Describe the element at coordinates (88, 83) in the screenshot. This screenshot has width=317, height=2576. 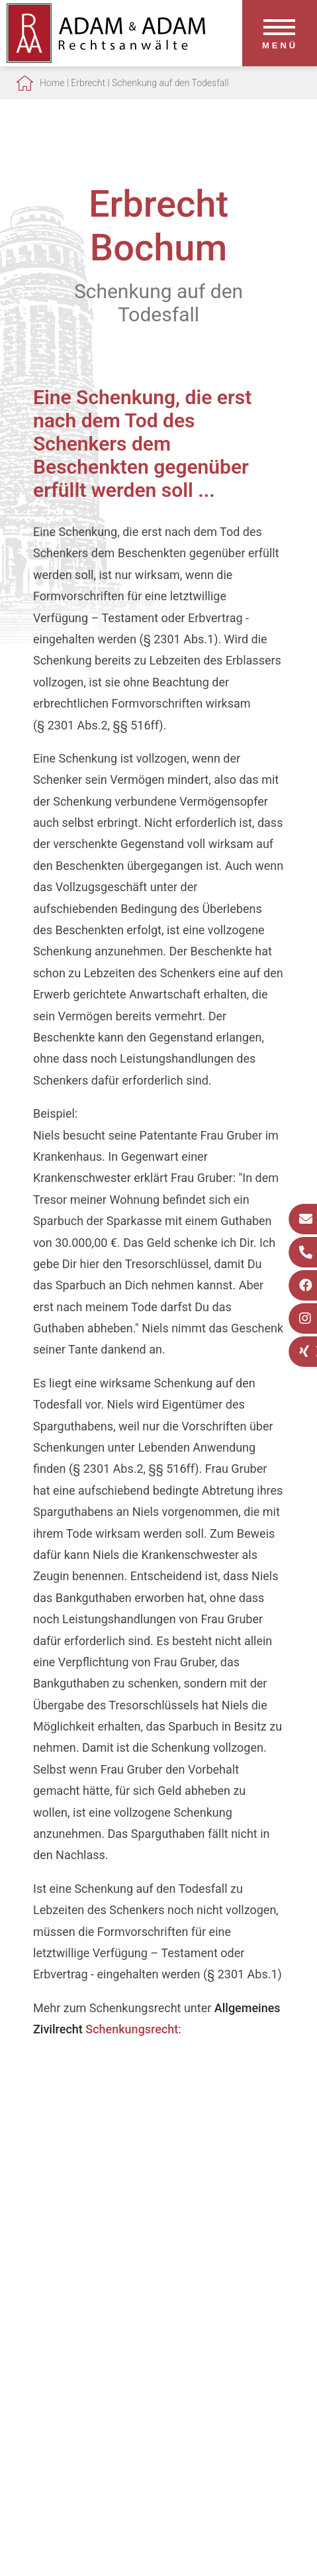
I see `Erbrecht` at that location.